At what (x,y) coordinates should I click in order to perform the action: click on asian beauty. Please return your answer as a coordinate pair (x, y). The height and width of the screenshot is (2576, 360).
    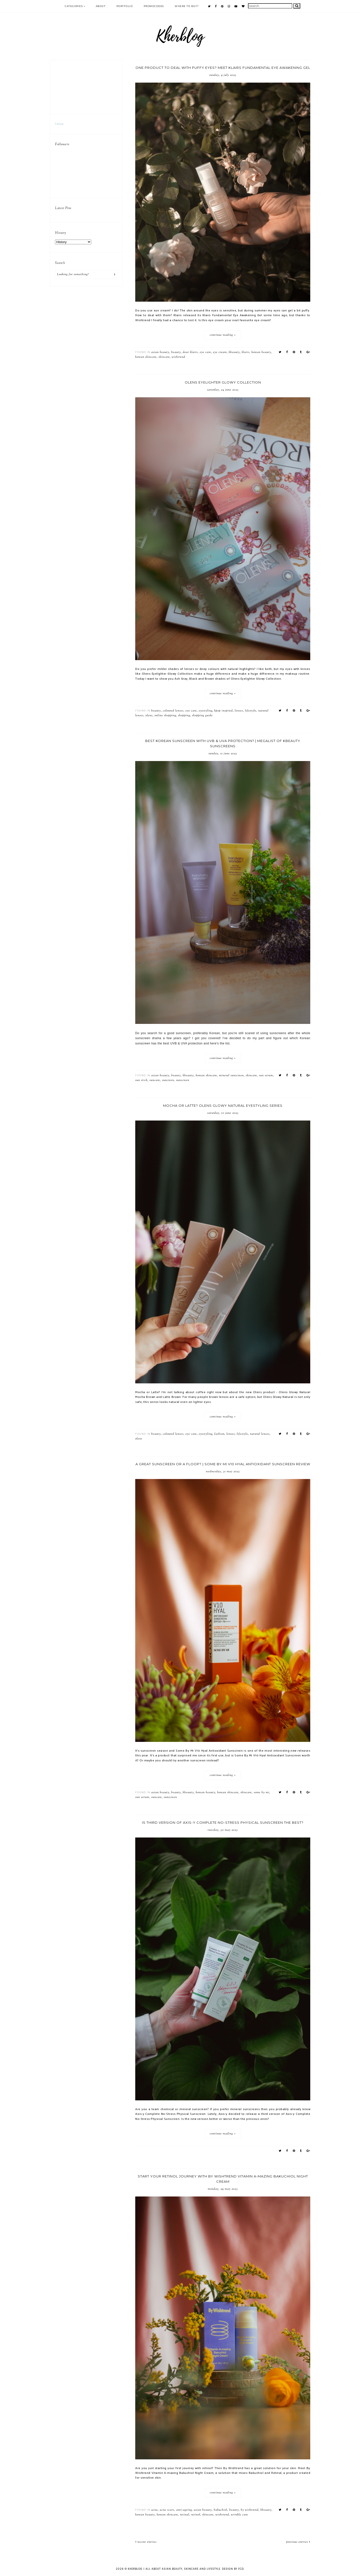
    Looking at the image, I should click on (160, 352).